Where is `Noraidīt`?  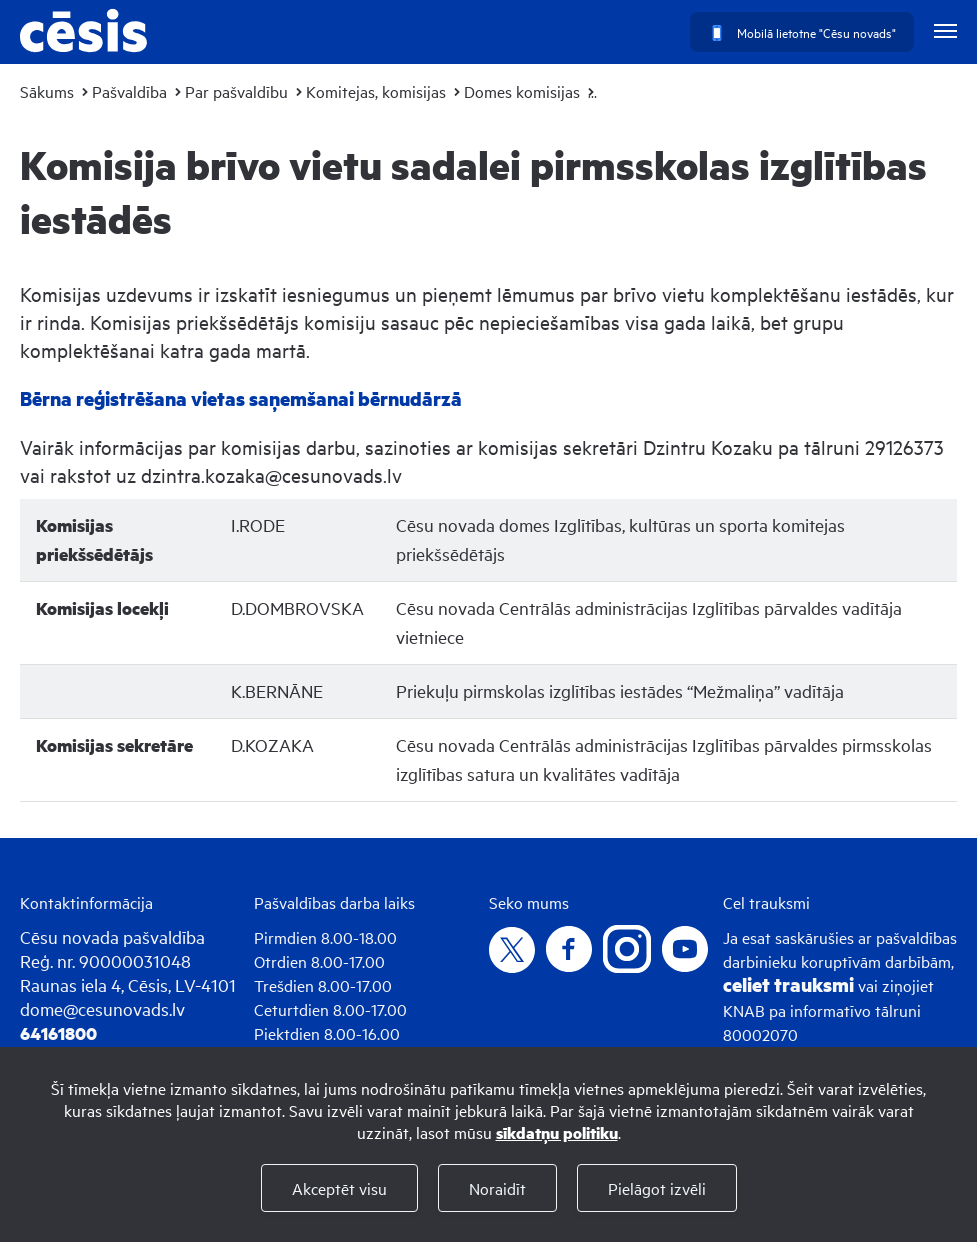
Noraidīt is located at coordinates (497, 1188).